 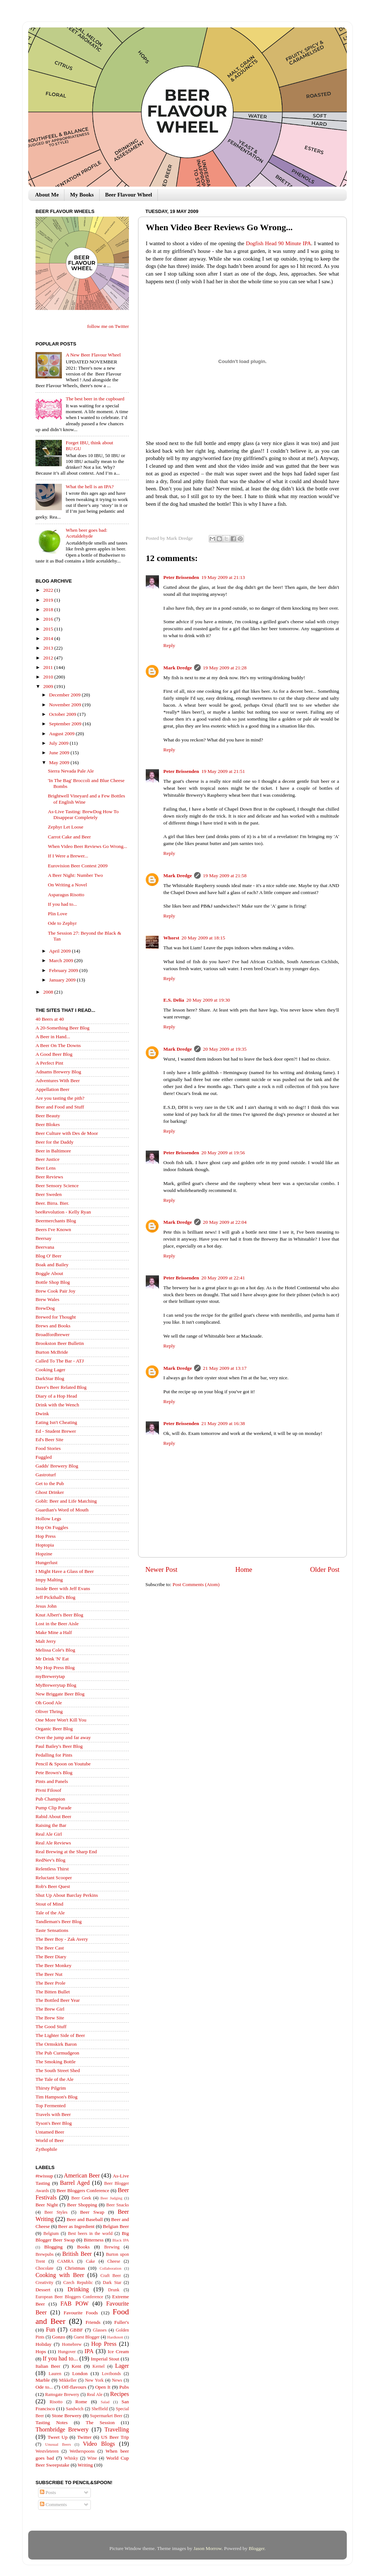 What do you see at coordinates (122, 2366) in the screenshot?
I see `Lager` at bounding box center [122, 2366].